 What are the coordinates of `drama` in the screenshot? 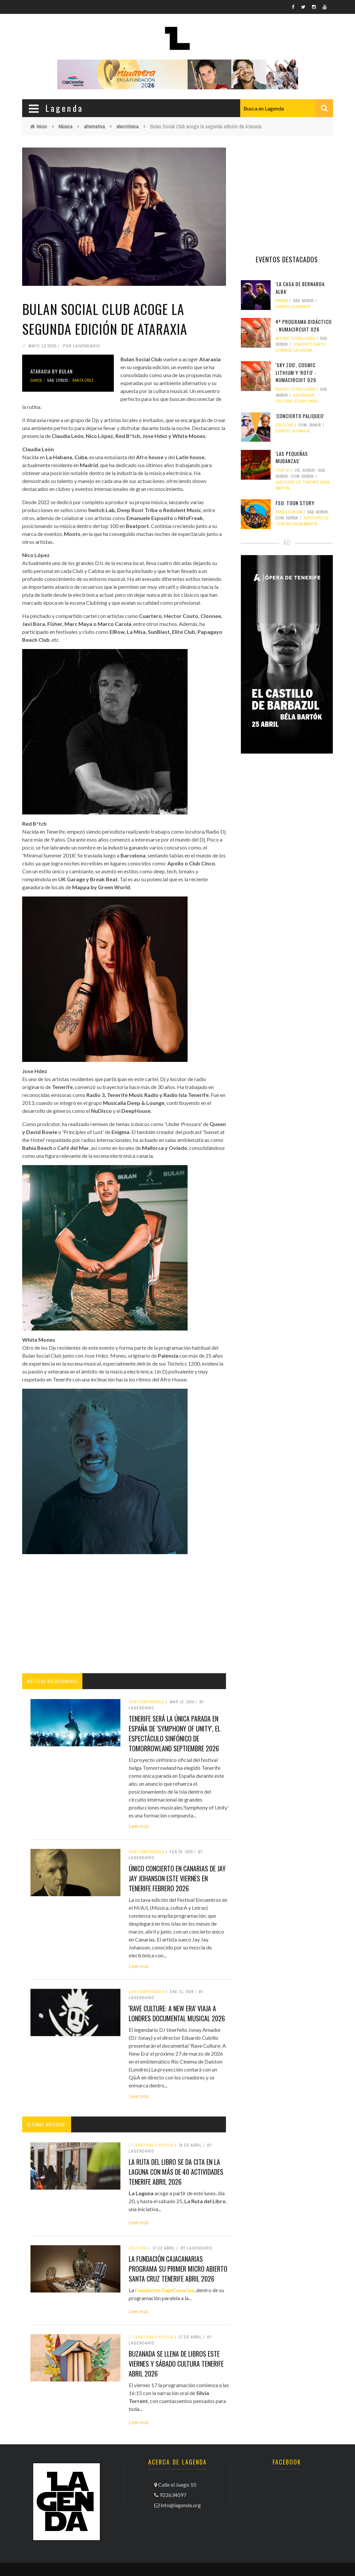 It's located at (282, 300).